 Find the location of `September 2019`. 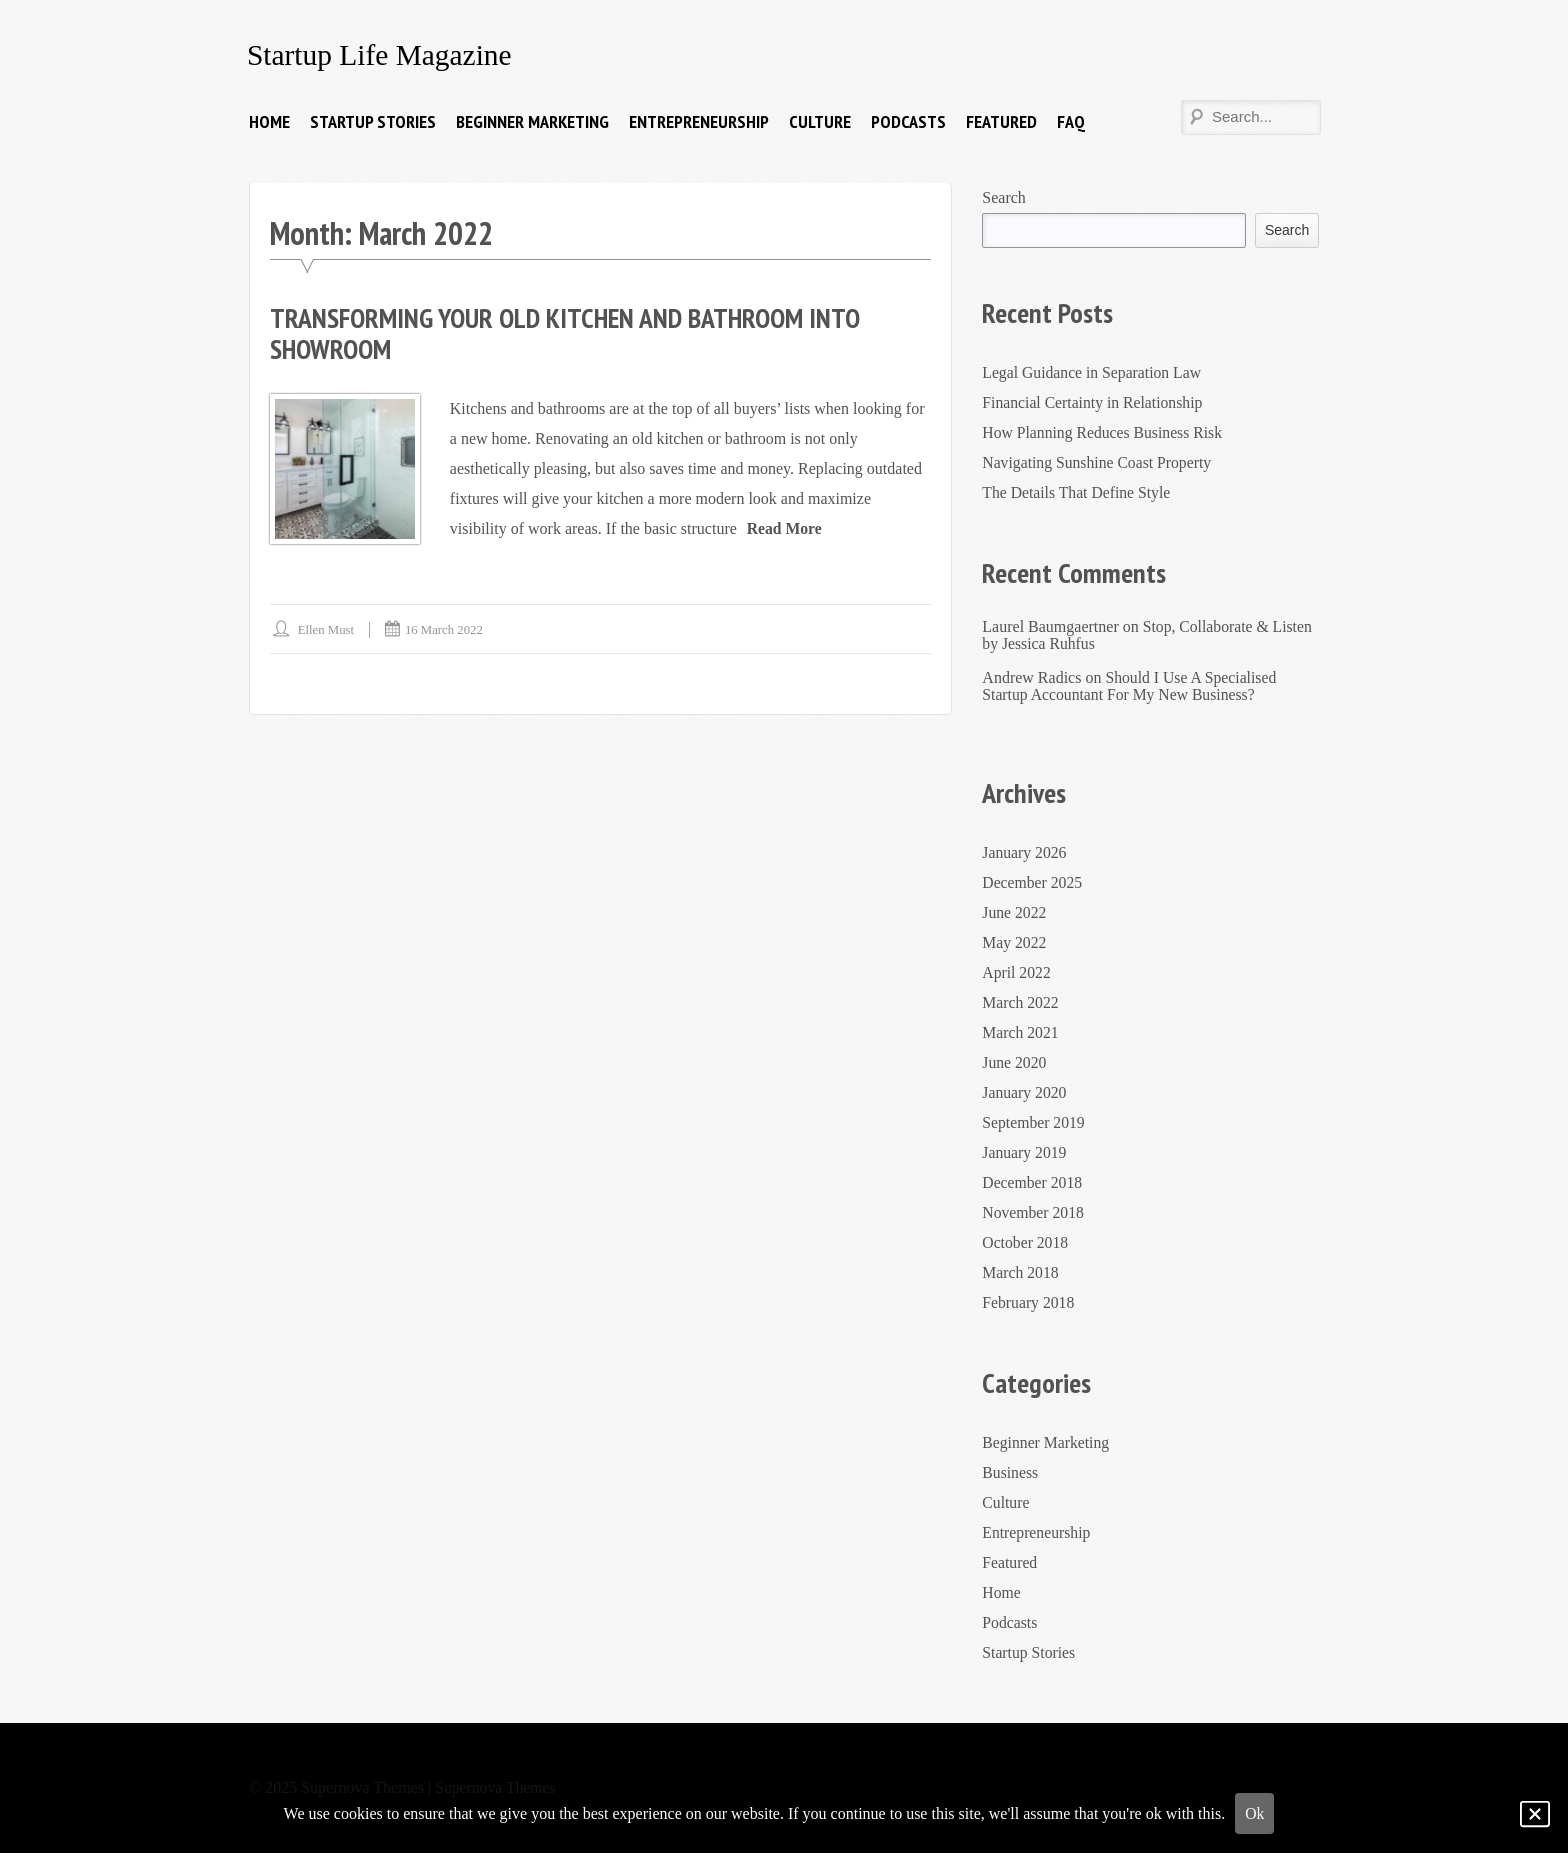

September 2019 is located at coordinates (1034, 1122).